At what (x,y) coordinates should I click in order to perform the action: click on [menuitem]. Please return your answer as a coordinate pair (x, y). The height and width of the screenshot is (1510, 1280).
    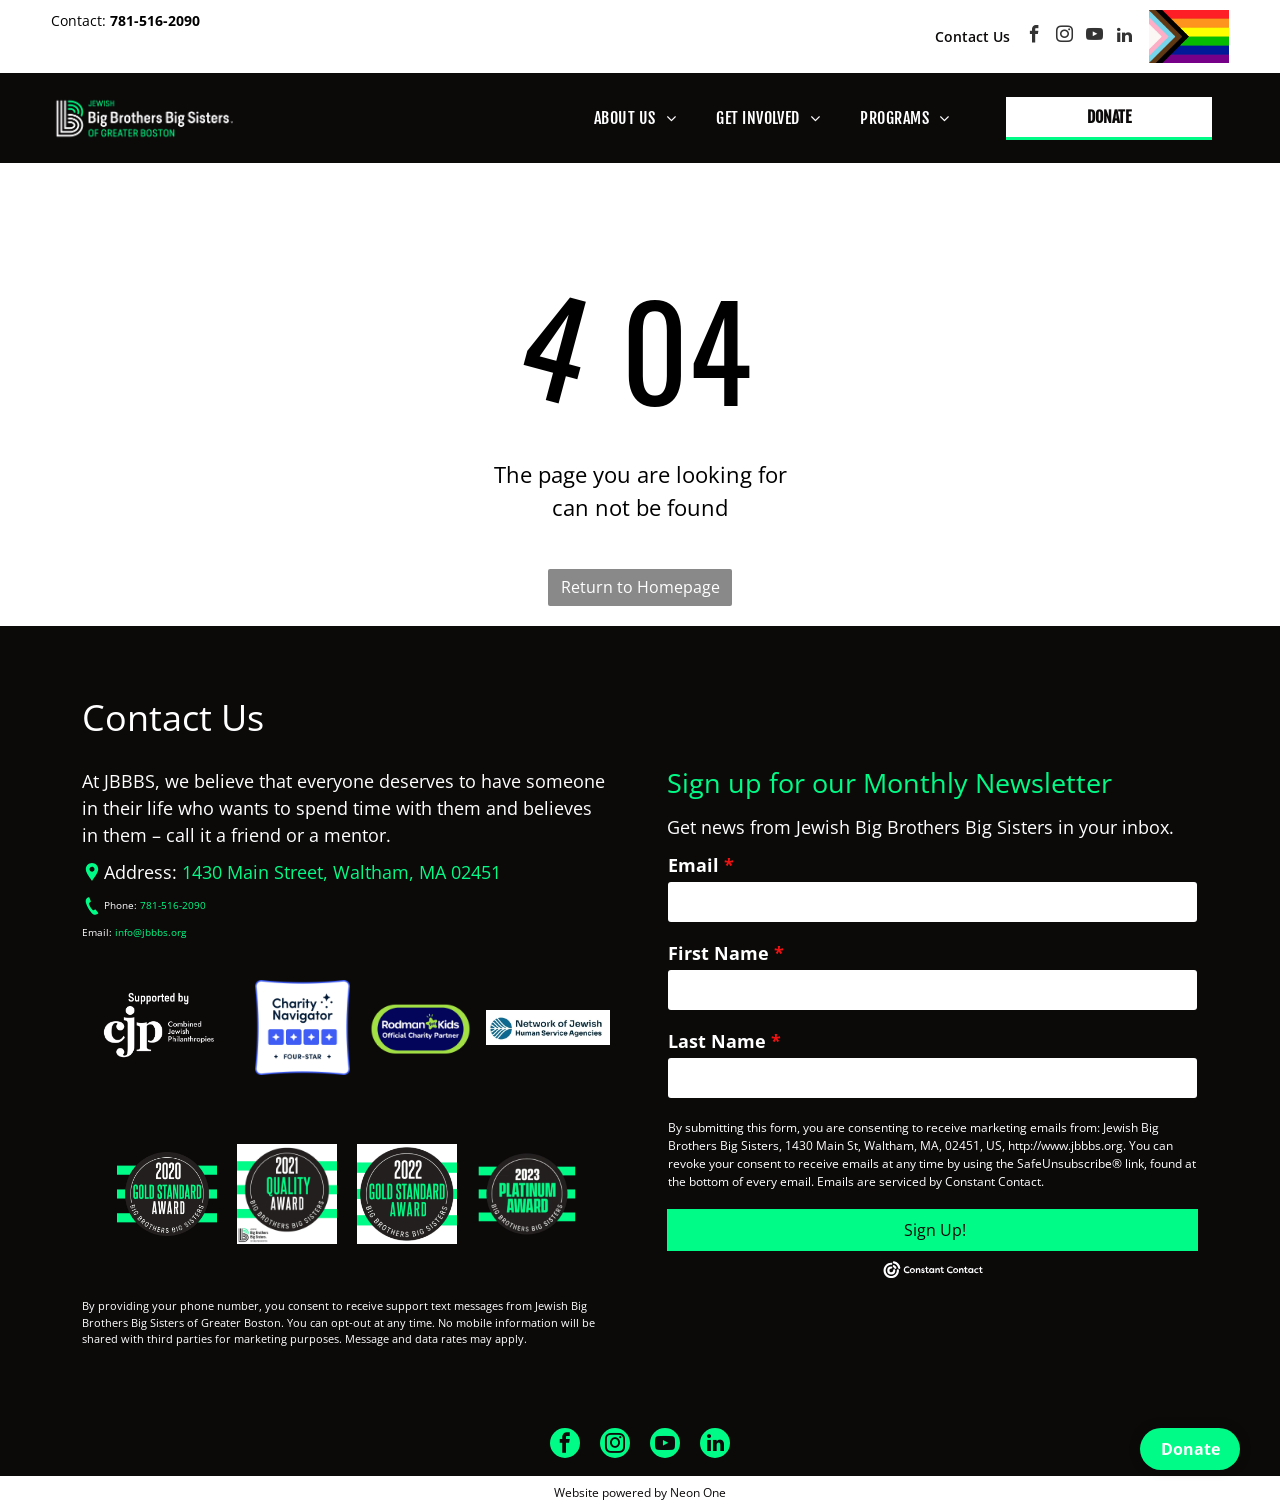
    Looking at the image, I should click on (635, 118).